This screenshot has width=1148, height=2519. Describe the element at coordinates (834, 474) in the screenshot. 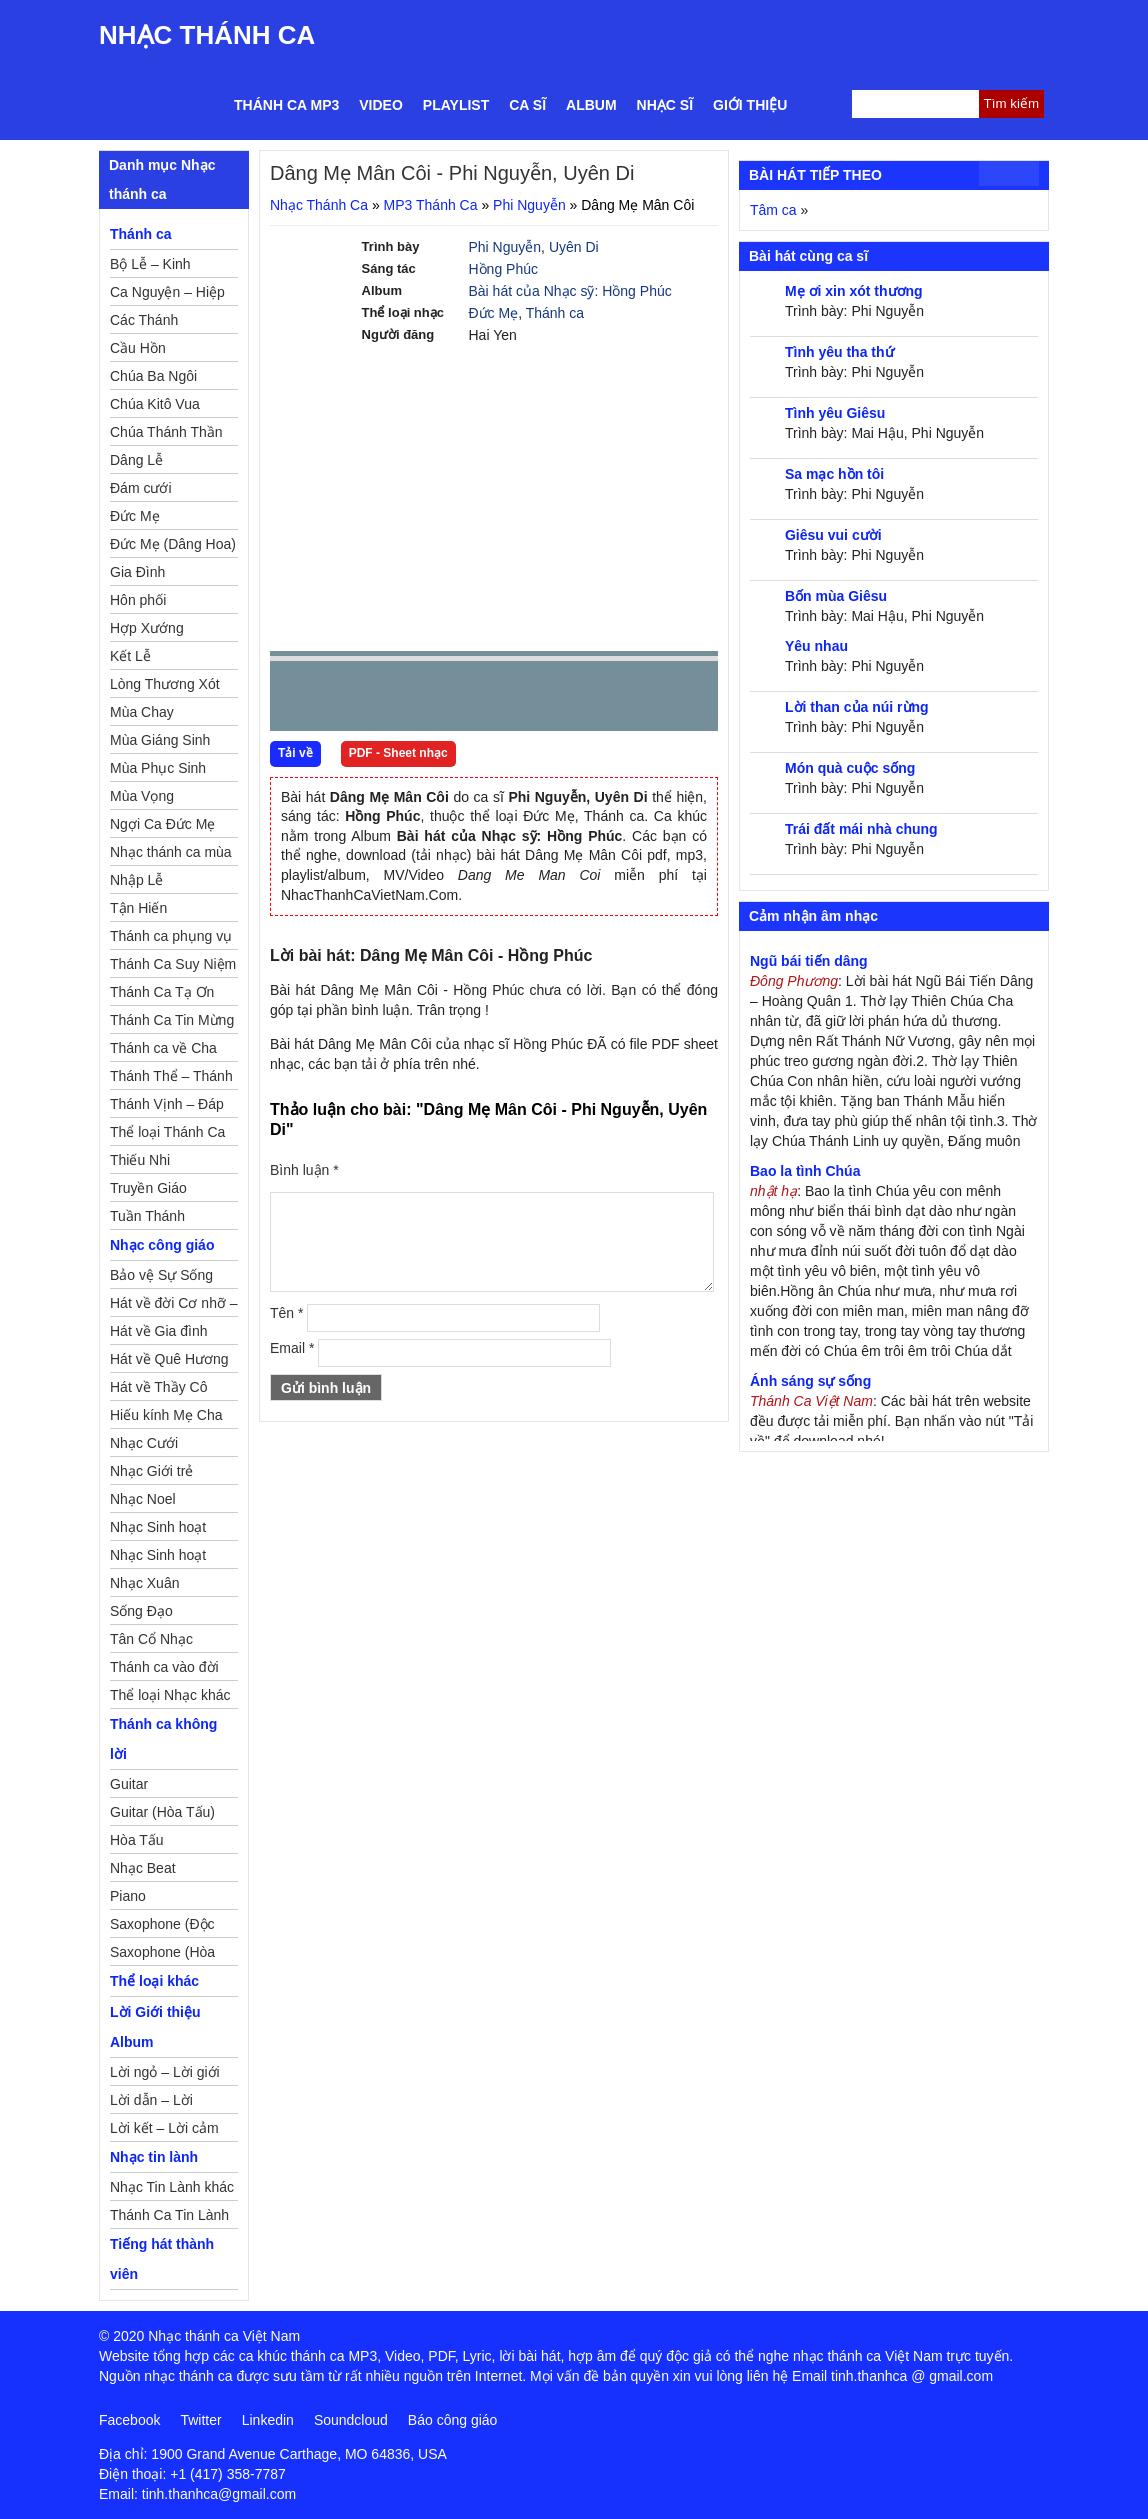

I see `Sa mạc hồn tôi` at that location.